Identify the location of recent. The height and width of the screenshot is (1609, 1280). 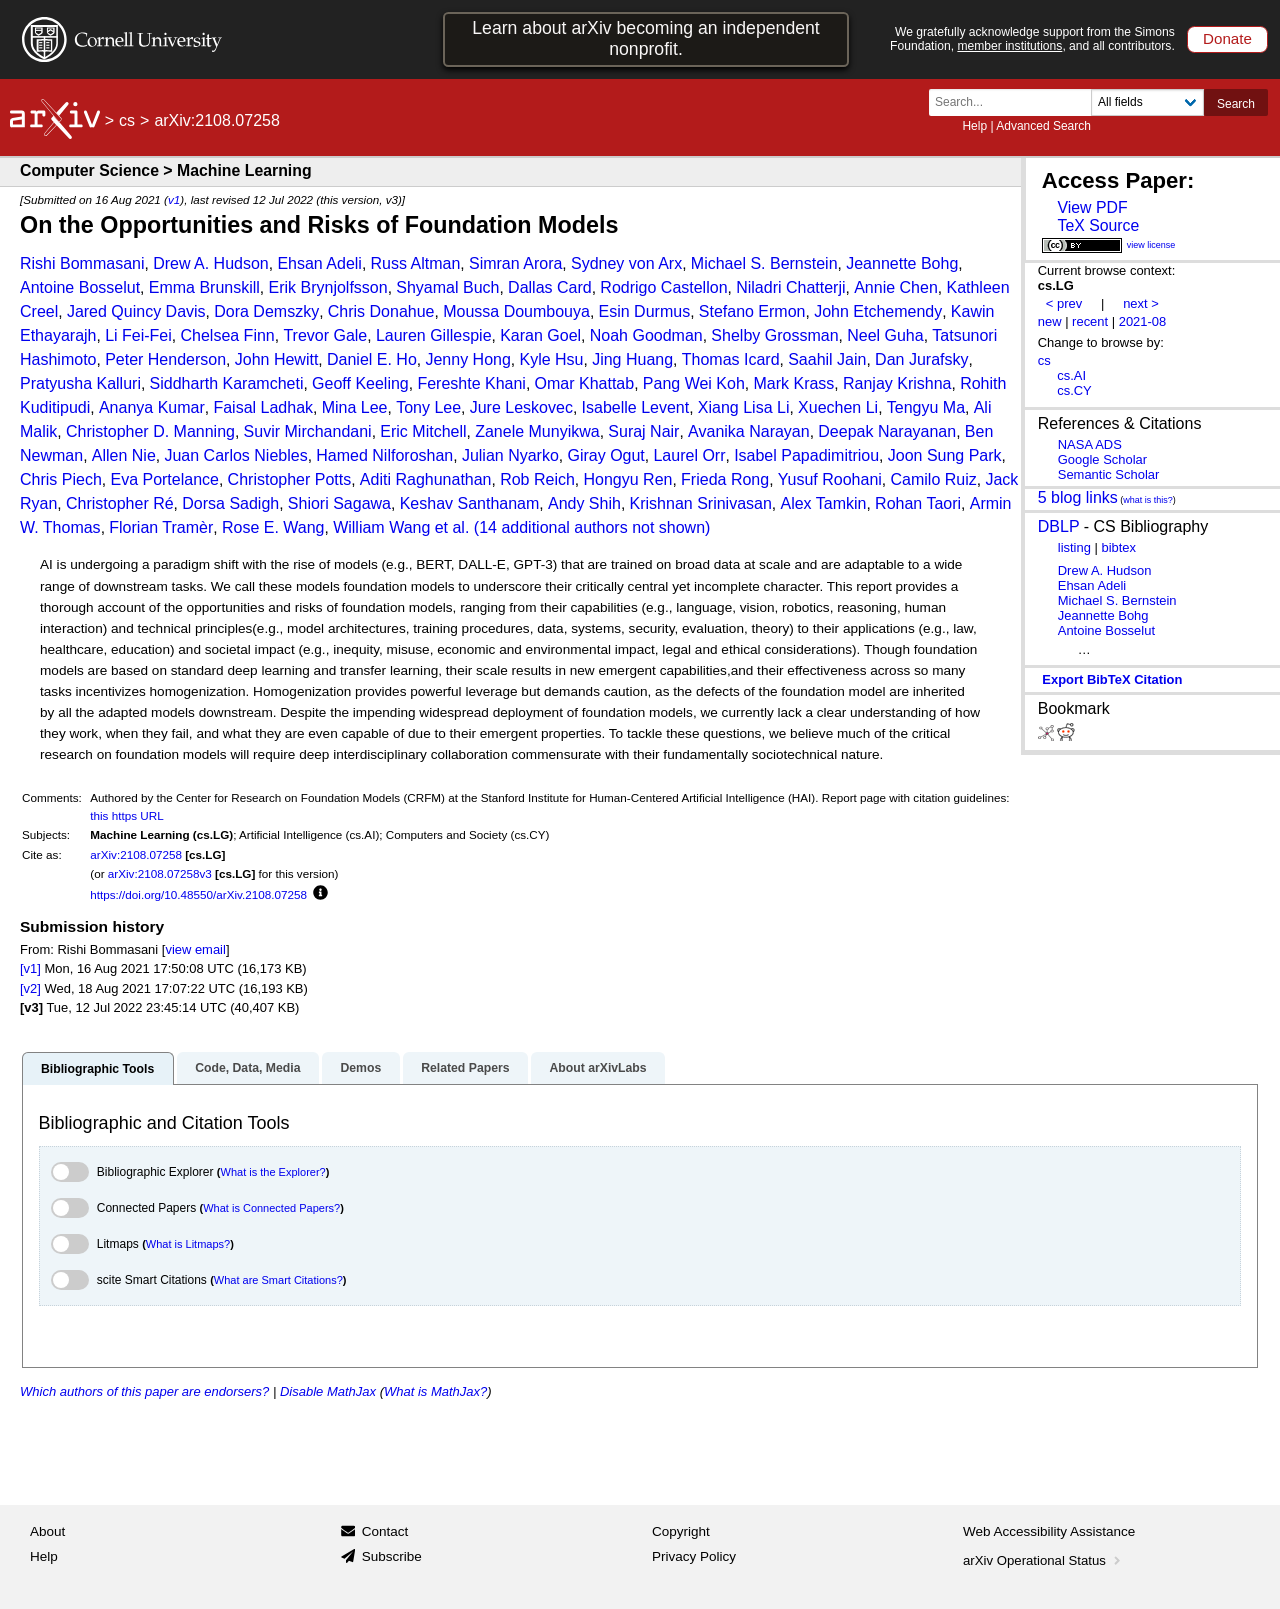
(1090, 321).